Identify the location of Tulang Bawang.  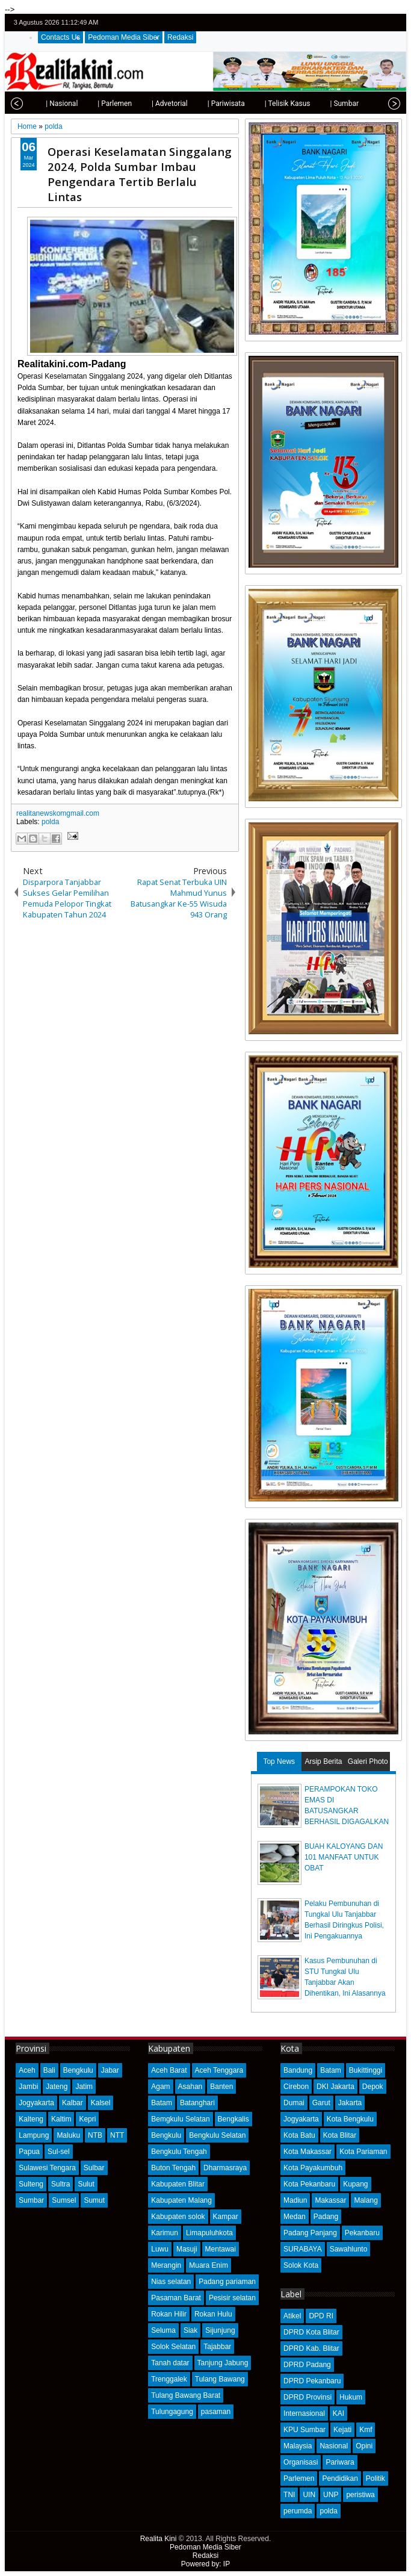
(220, 2379).